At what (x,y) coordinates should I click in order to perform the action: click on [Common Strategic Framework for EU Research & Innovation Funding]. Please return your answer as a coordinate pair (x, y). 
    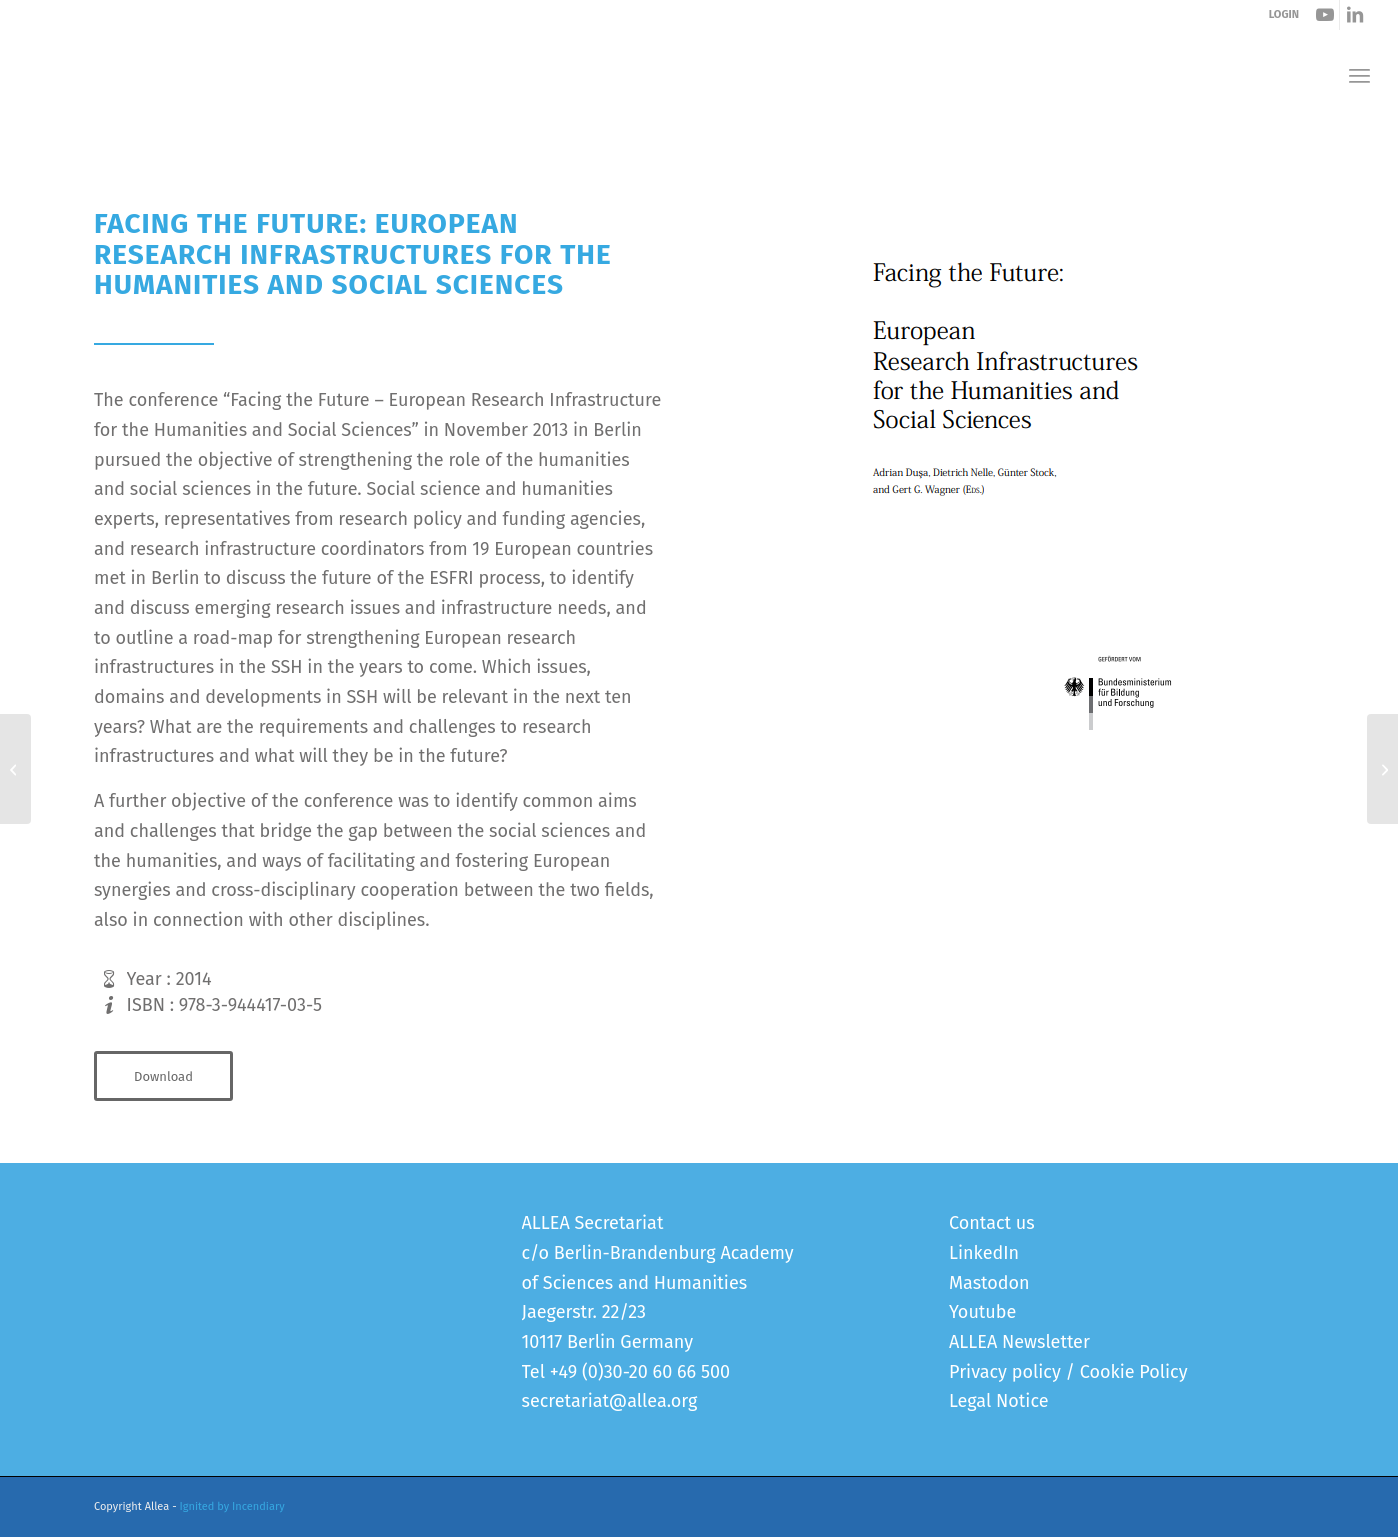
    Looking at the image, I should click on (1382, 769).